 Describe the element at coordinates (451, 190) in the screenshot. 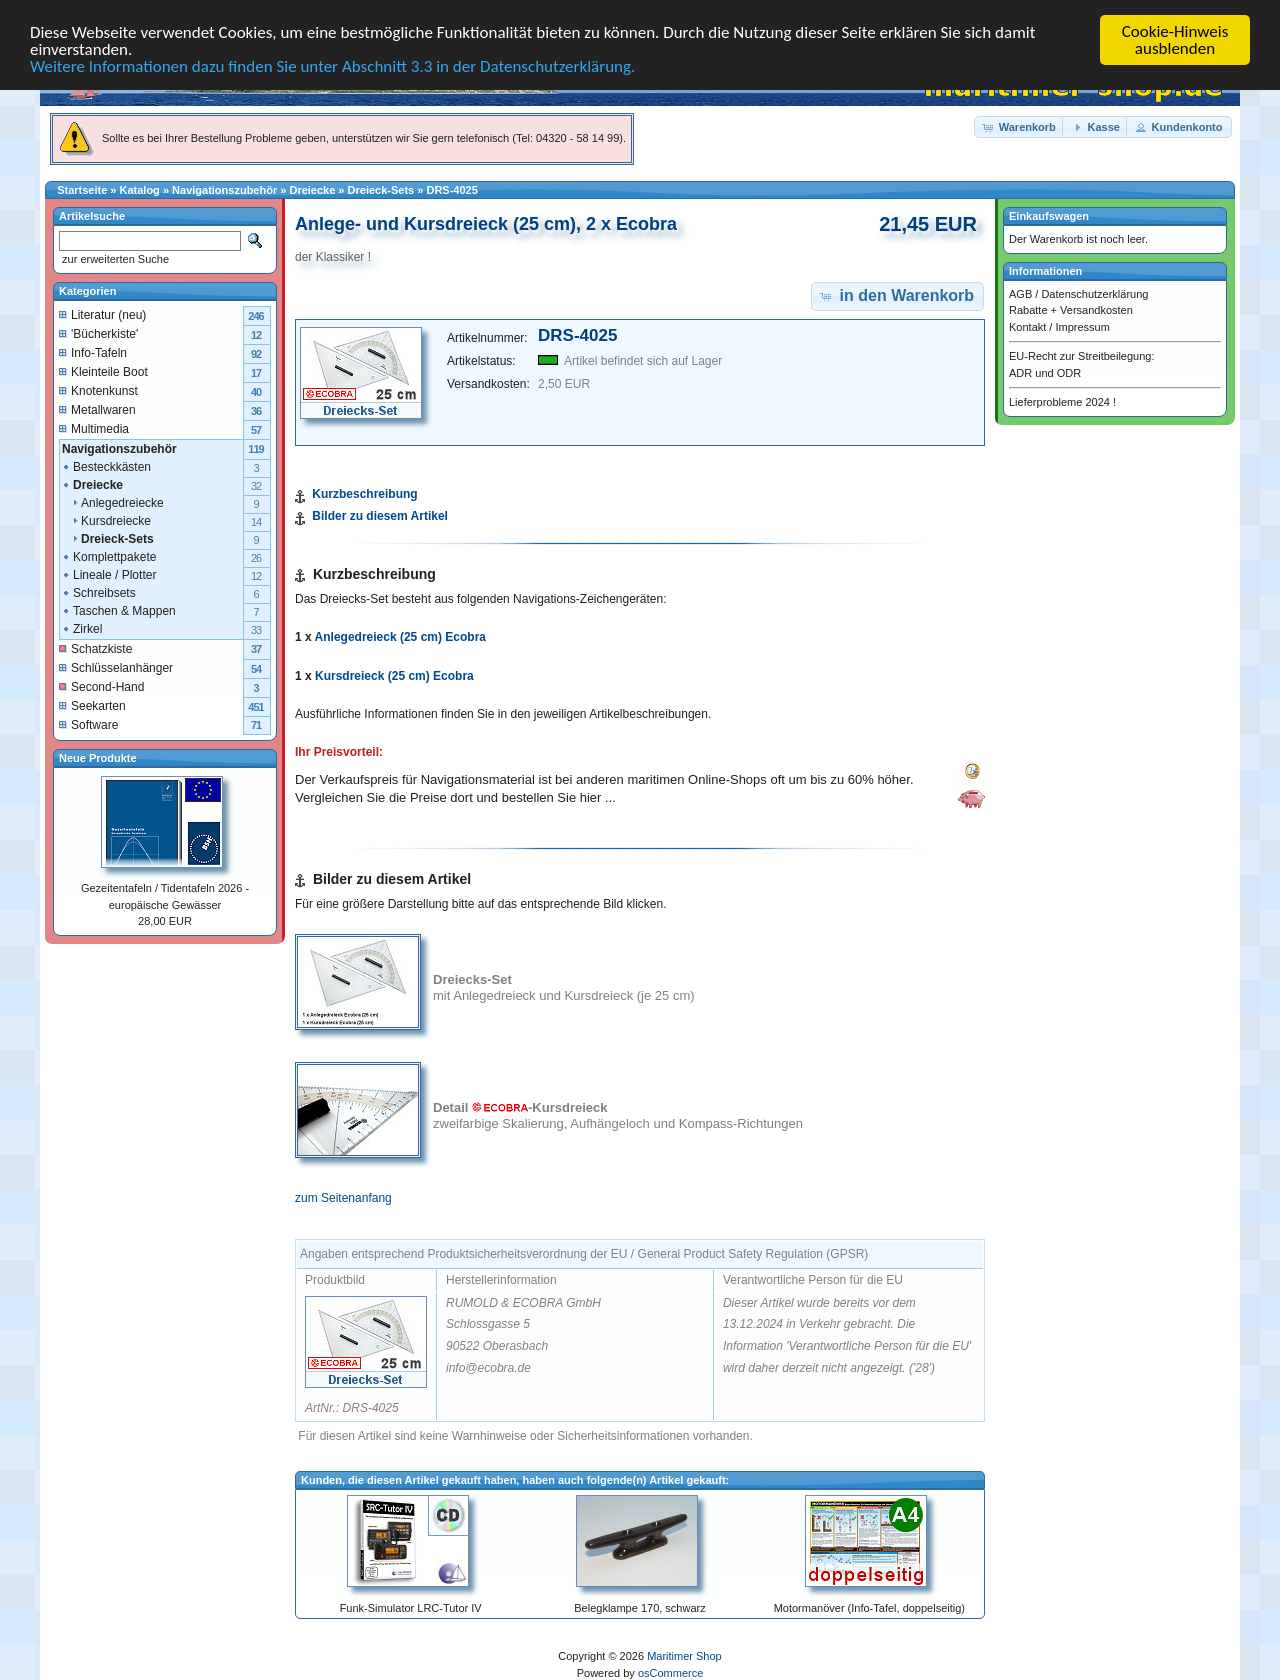

I see `DRS-4025` at that location.